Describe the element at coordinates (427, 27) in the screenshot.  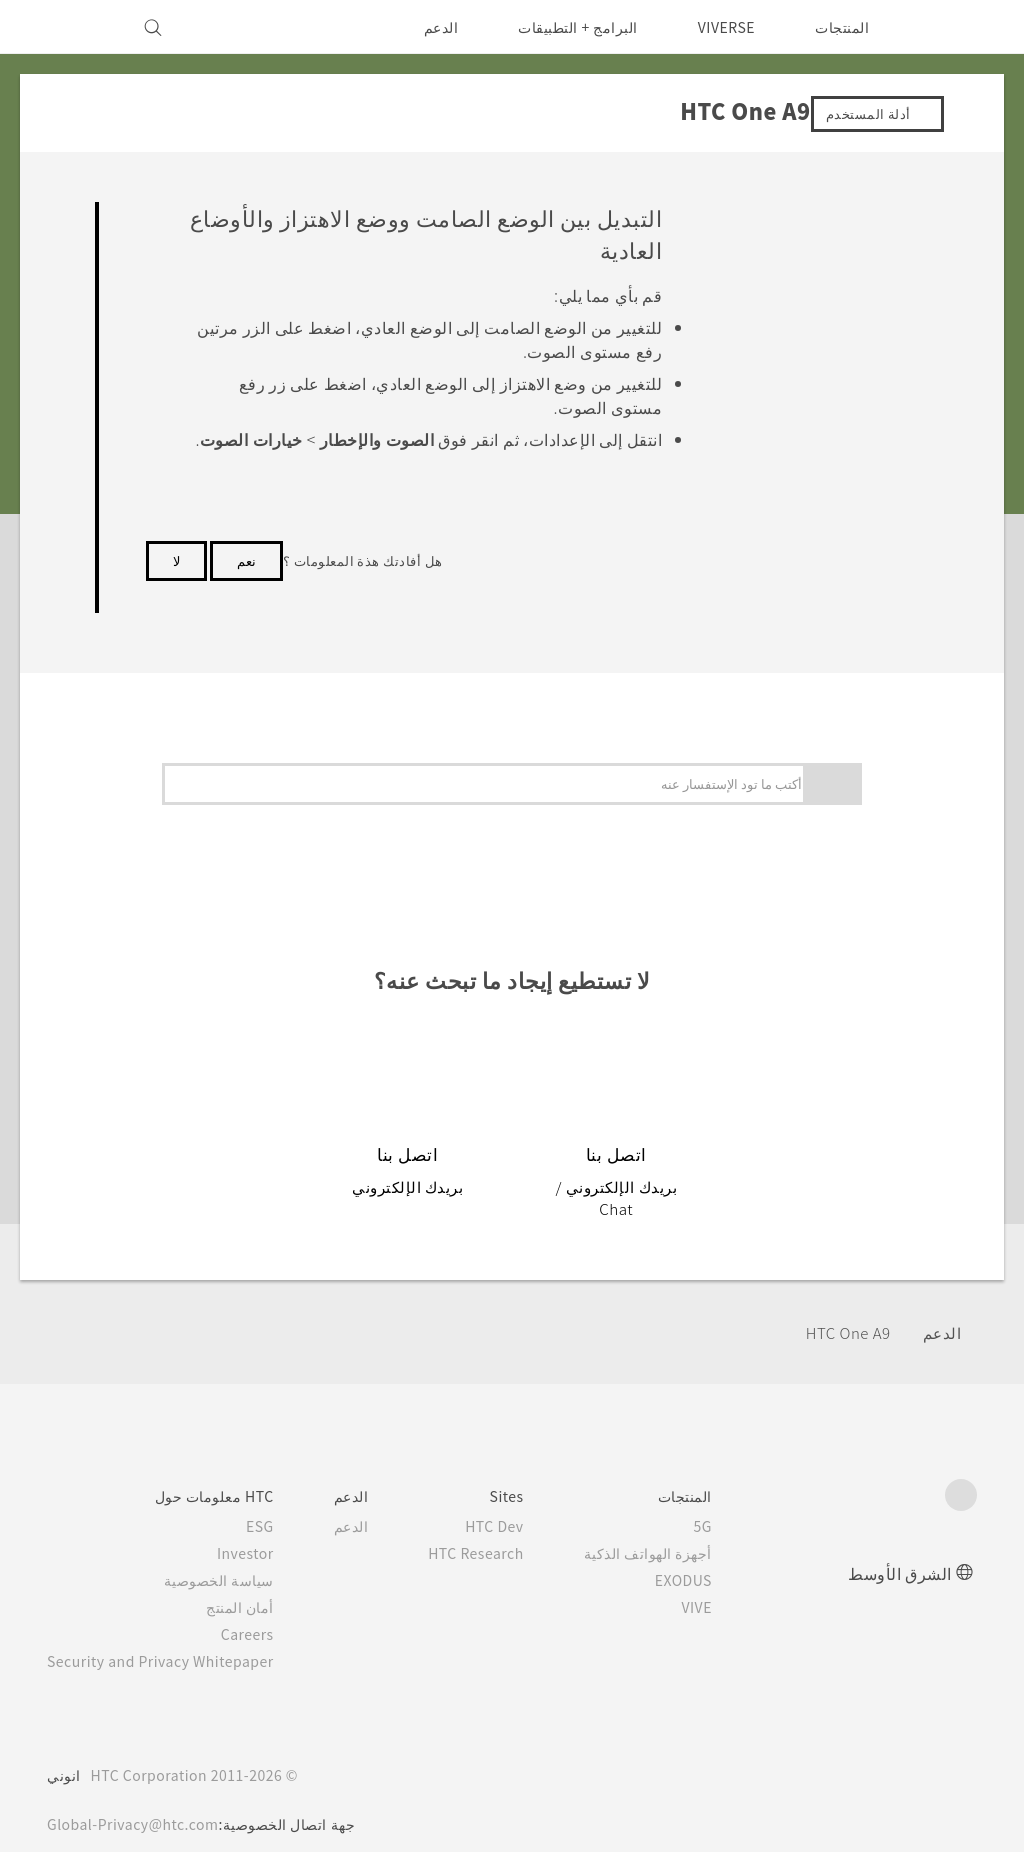
I see `الدعم` at that location.